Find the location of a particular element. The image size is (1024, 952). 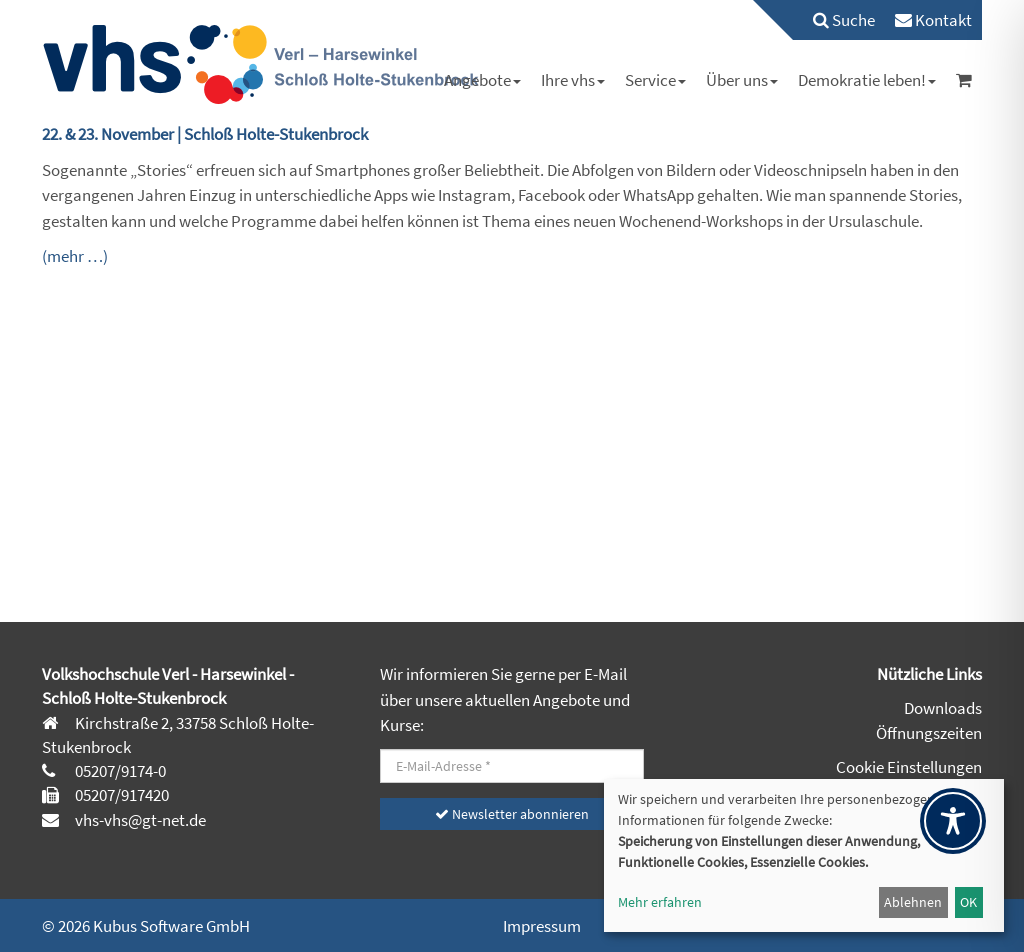

Newsletter abonnieren is located at coordinates (512, 814).